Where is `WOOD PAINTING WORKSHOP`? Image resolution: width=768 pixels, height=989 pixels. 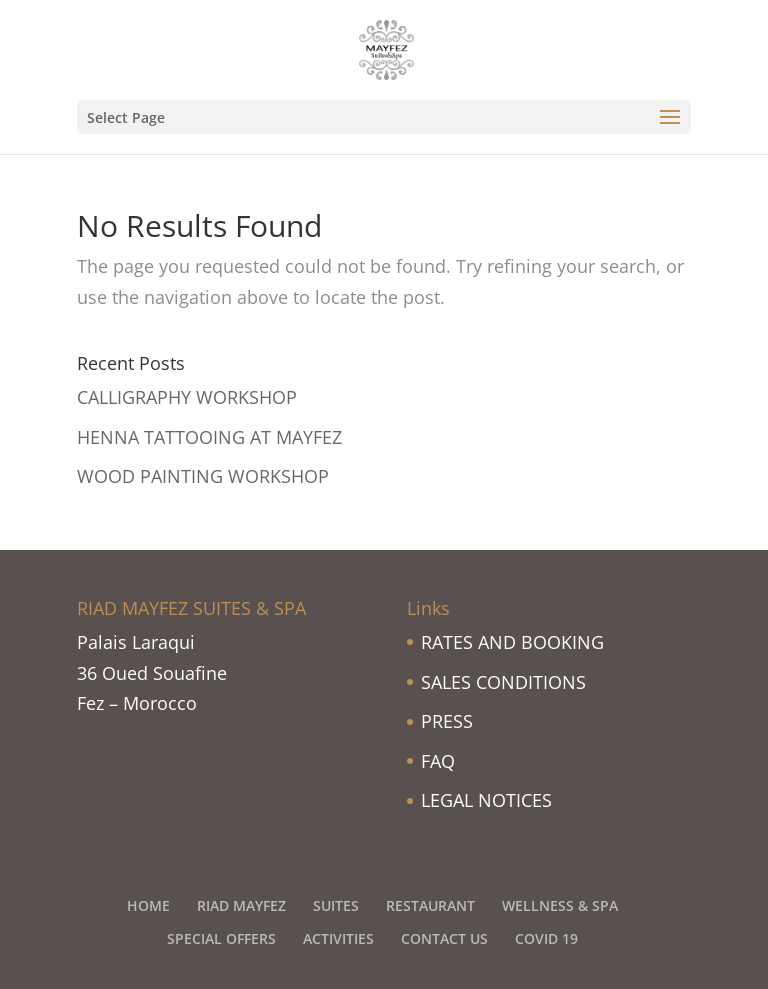 WOOD PAINTING WORKSHOP is located at coordinates (203, 476).